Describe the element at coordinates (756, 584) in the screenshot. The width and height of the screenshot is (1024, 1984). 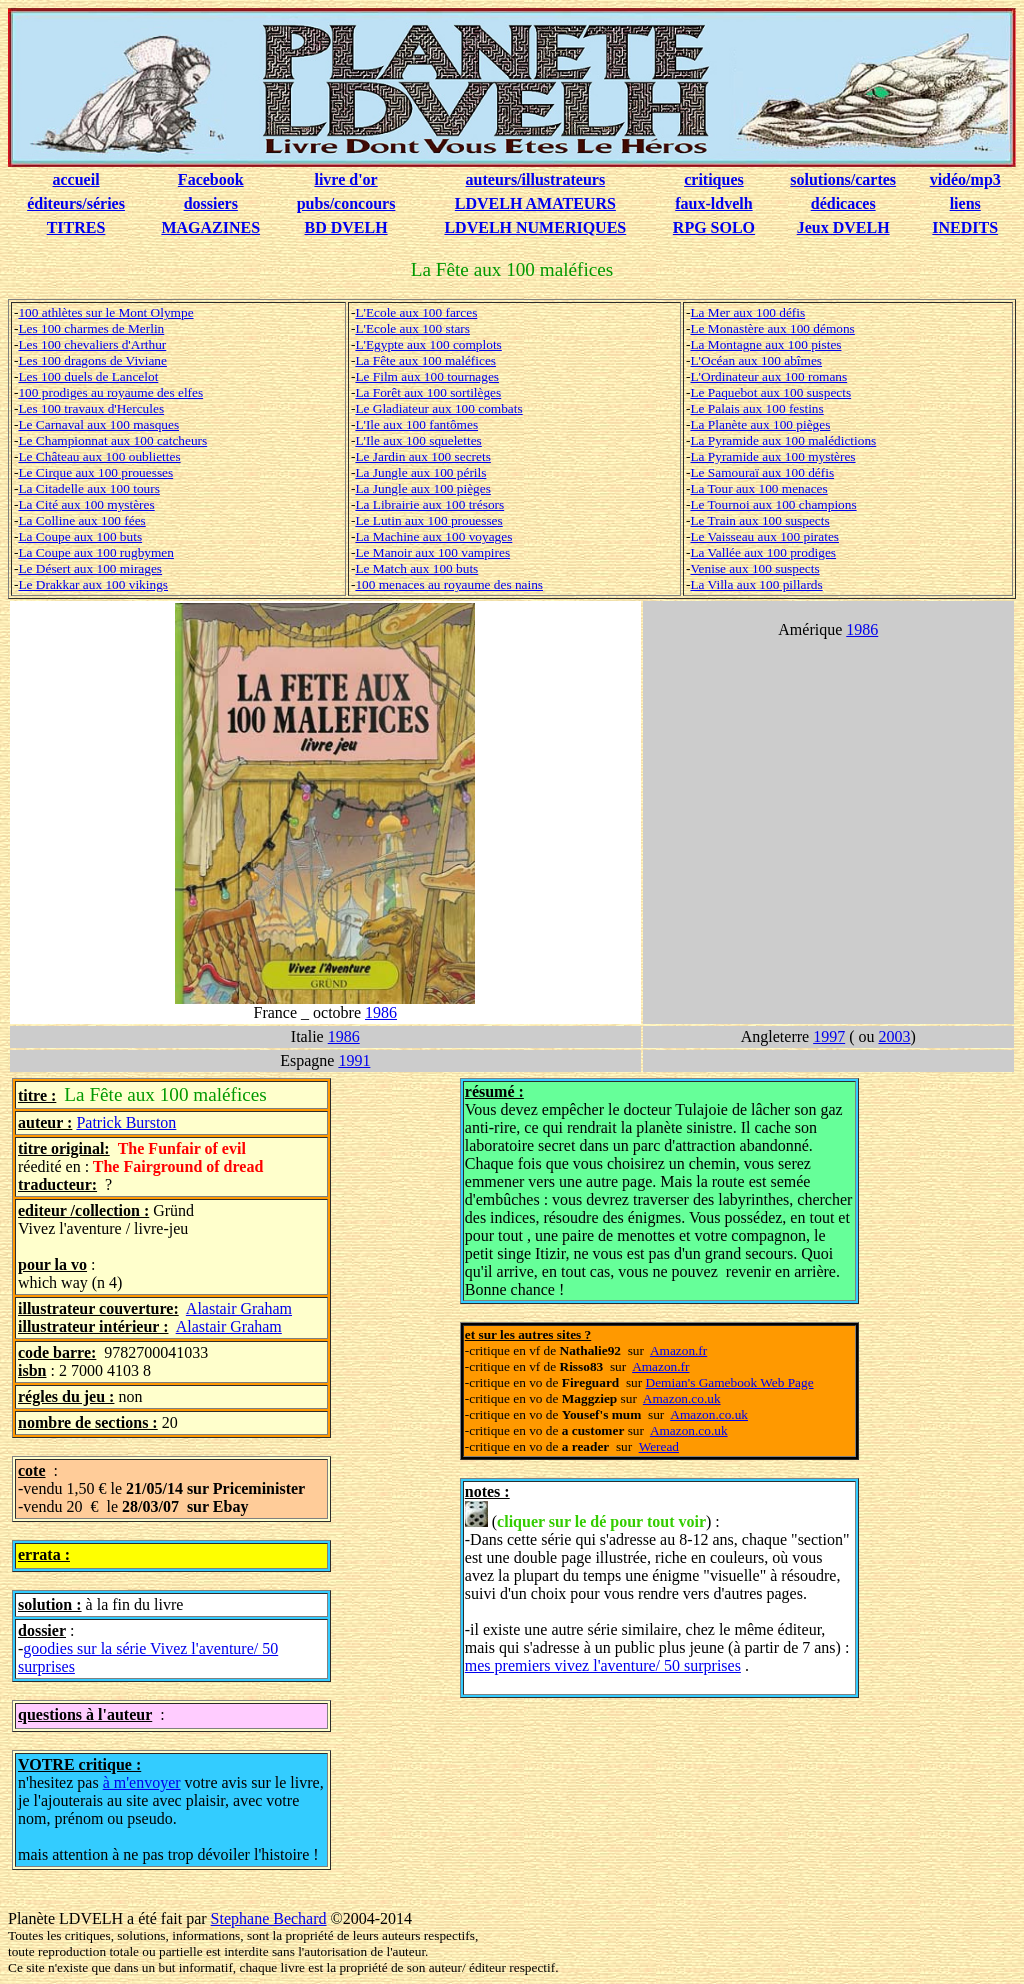
I see `La Villa aux 100 pillards` at that location.